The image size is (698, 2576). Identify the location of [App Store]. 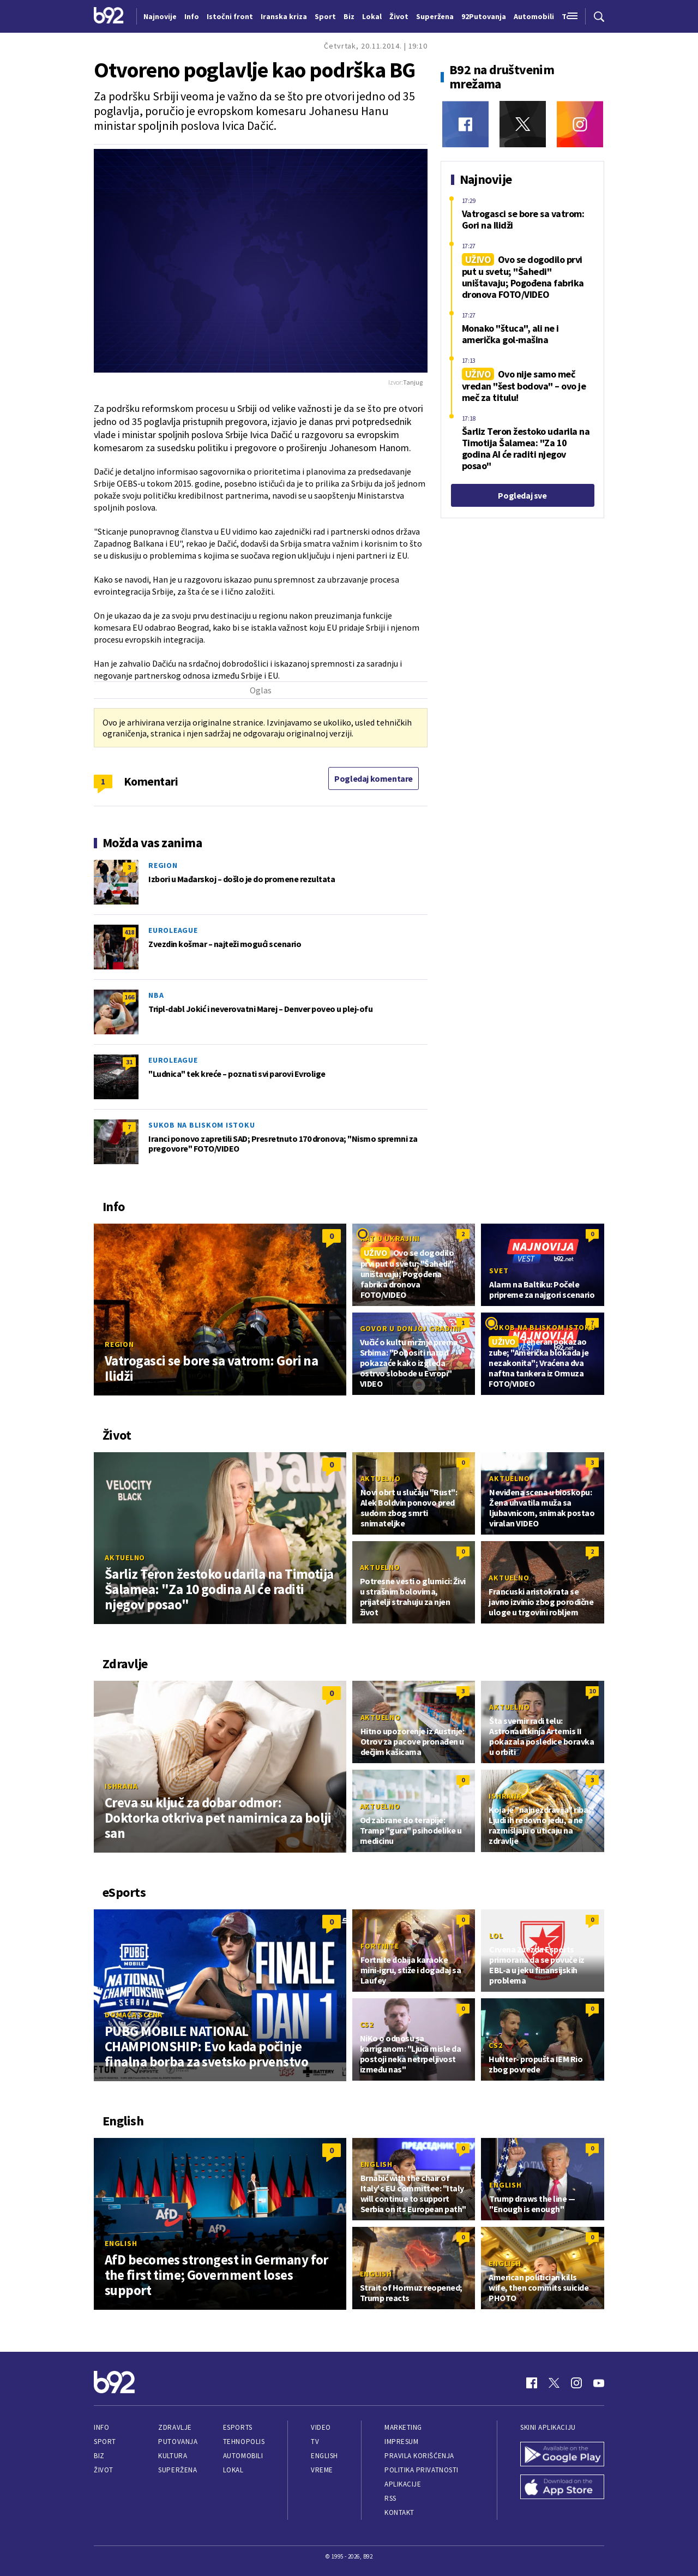
(562, 2488).